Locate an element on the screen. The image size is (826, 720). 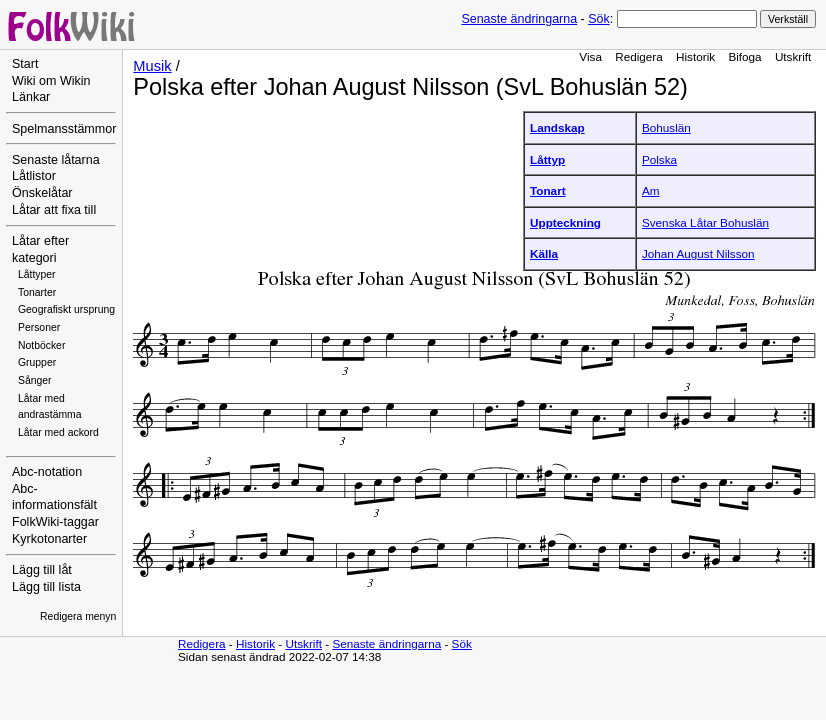
Am is located at coordinates (651, 190).